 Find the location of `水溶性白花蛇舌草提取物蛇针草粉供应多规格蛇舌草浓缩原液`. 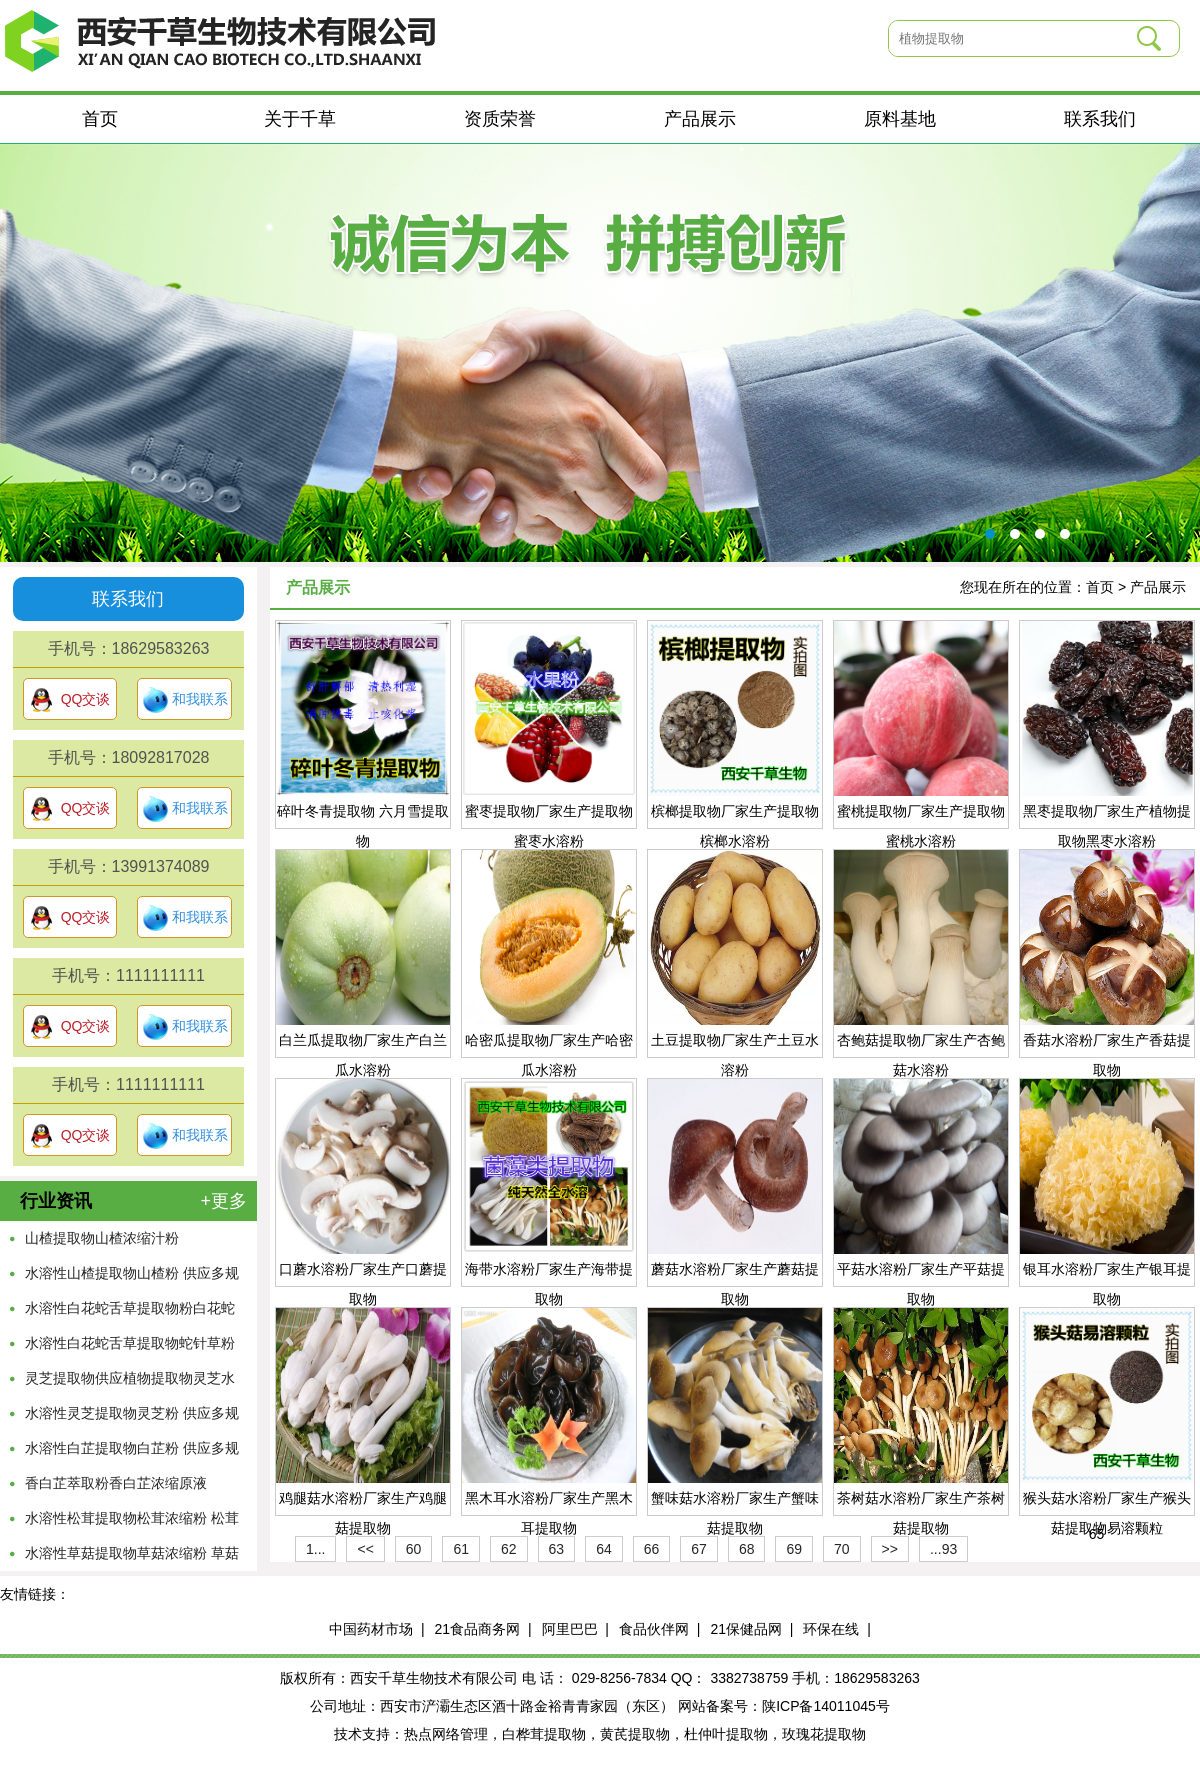

水溶性白花蛇舌草提取物蛇针草粉供应多规格蛇舌草浓缩原液 is located at coordinates (130, 1348).